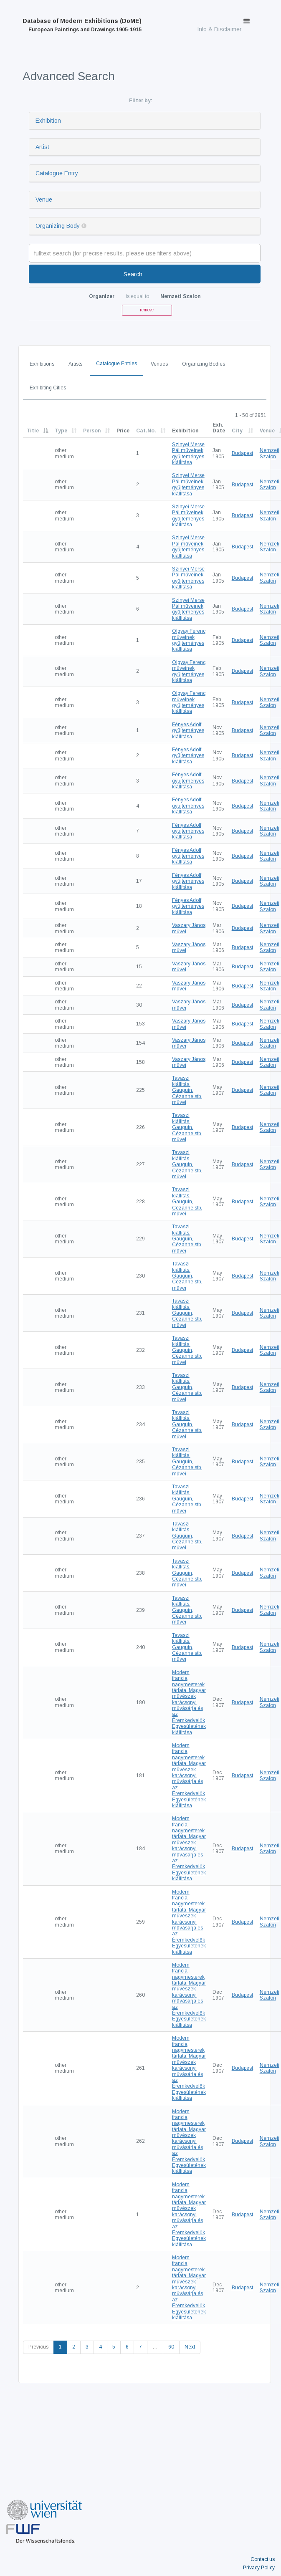 Image resolution: width=281 pixels, height=2576 pixels. Describe the element at coordinates (259, 2568) in the screenshot. I see `Privacy Policy` at that location.